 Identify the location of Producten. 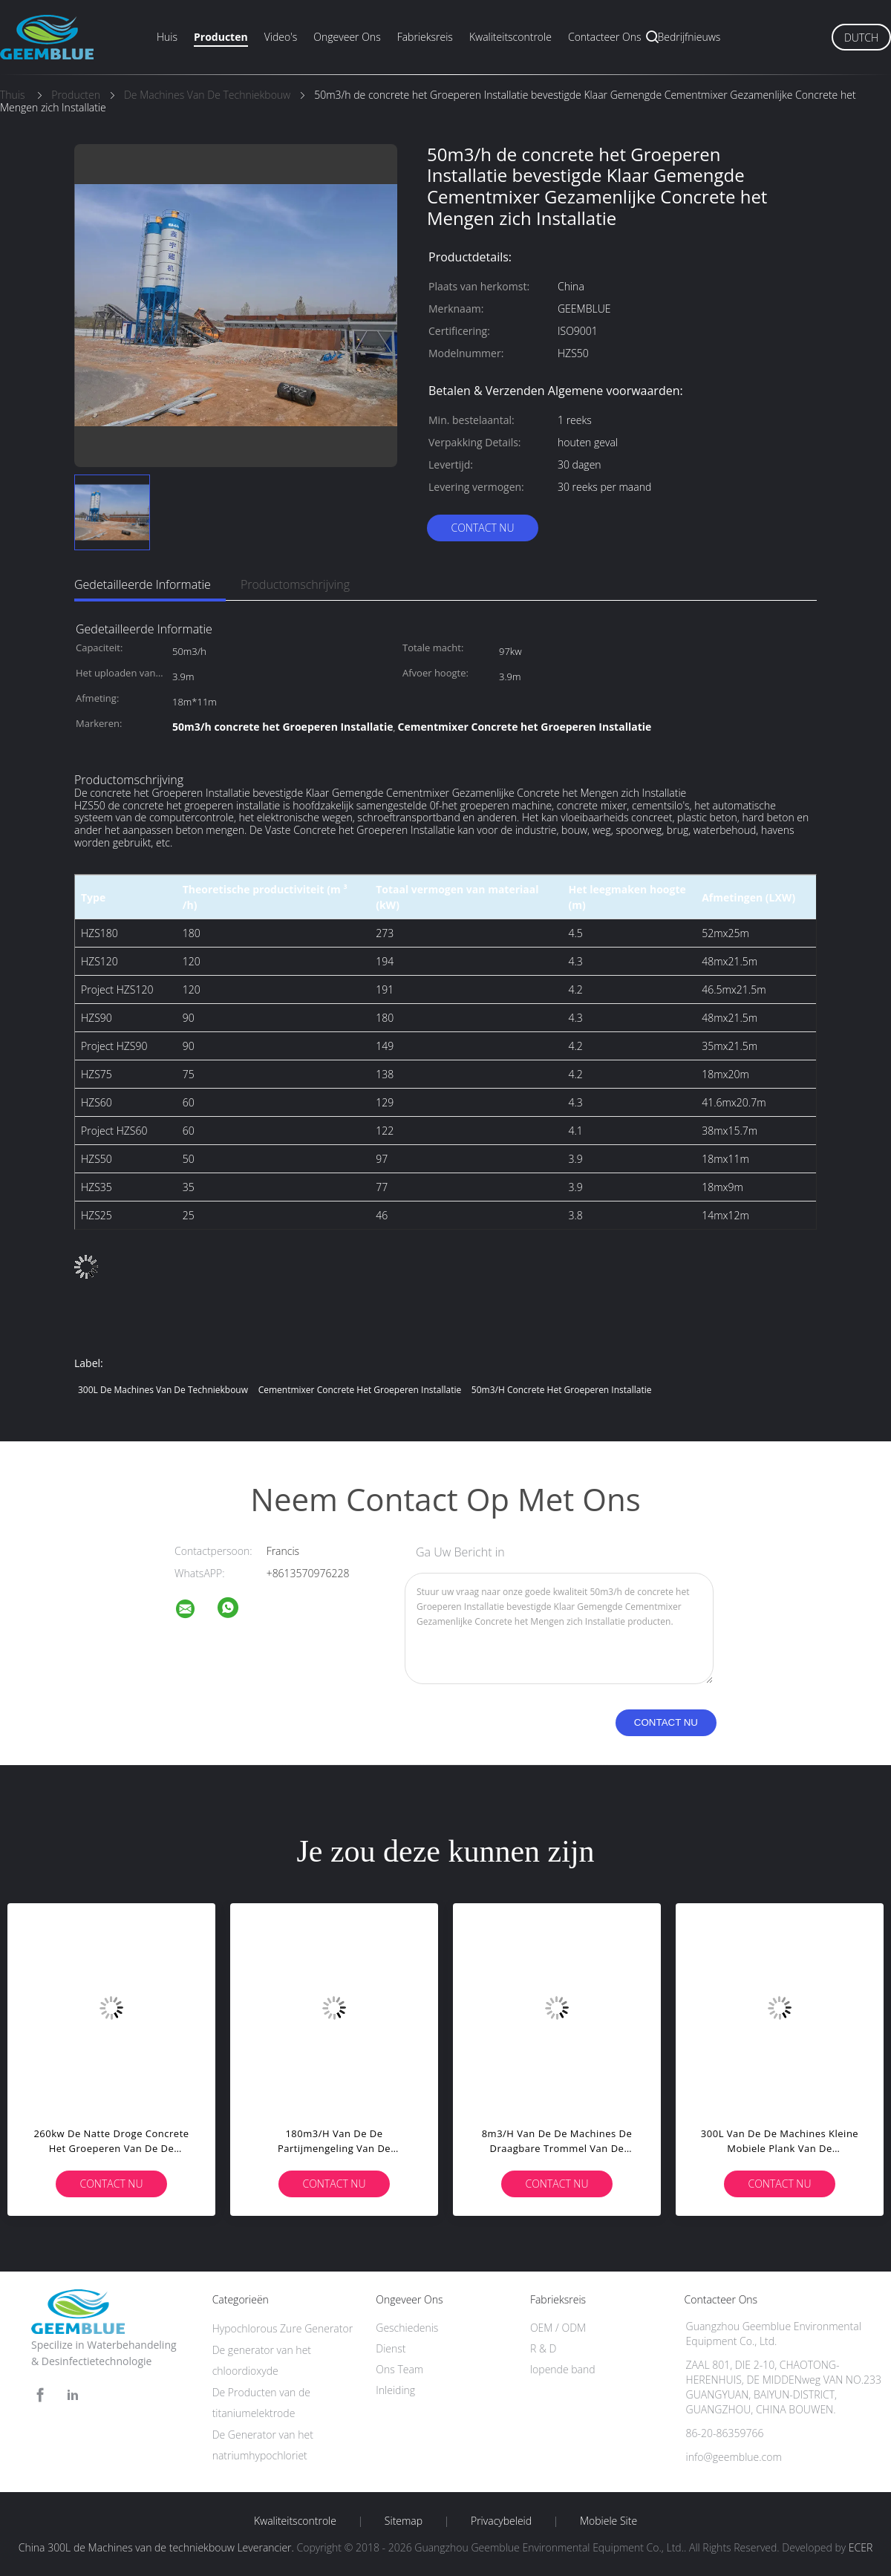
(221, 37).